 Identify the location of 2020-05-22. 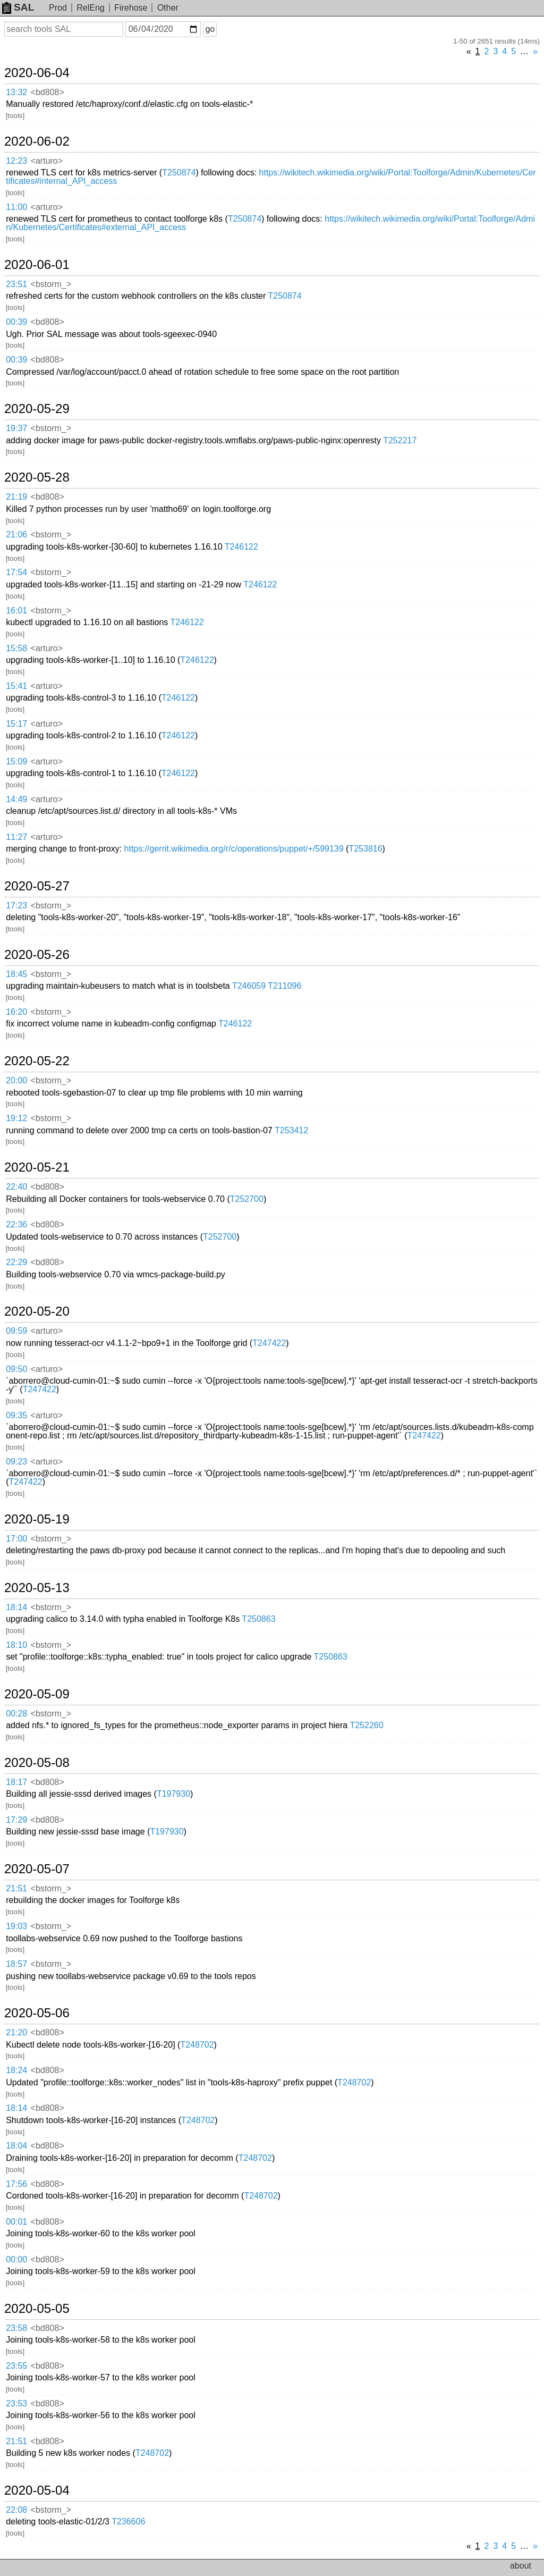
(37, 1061).